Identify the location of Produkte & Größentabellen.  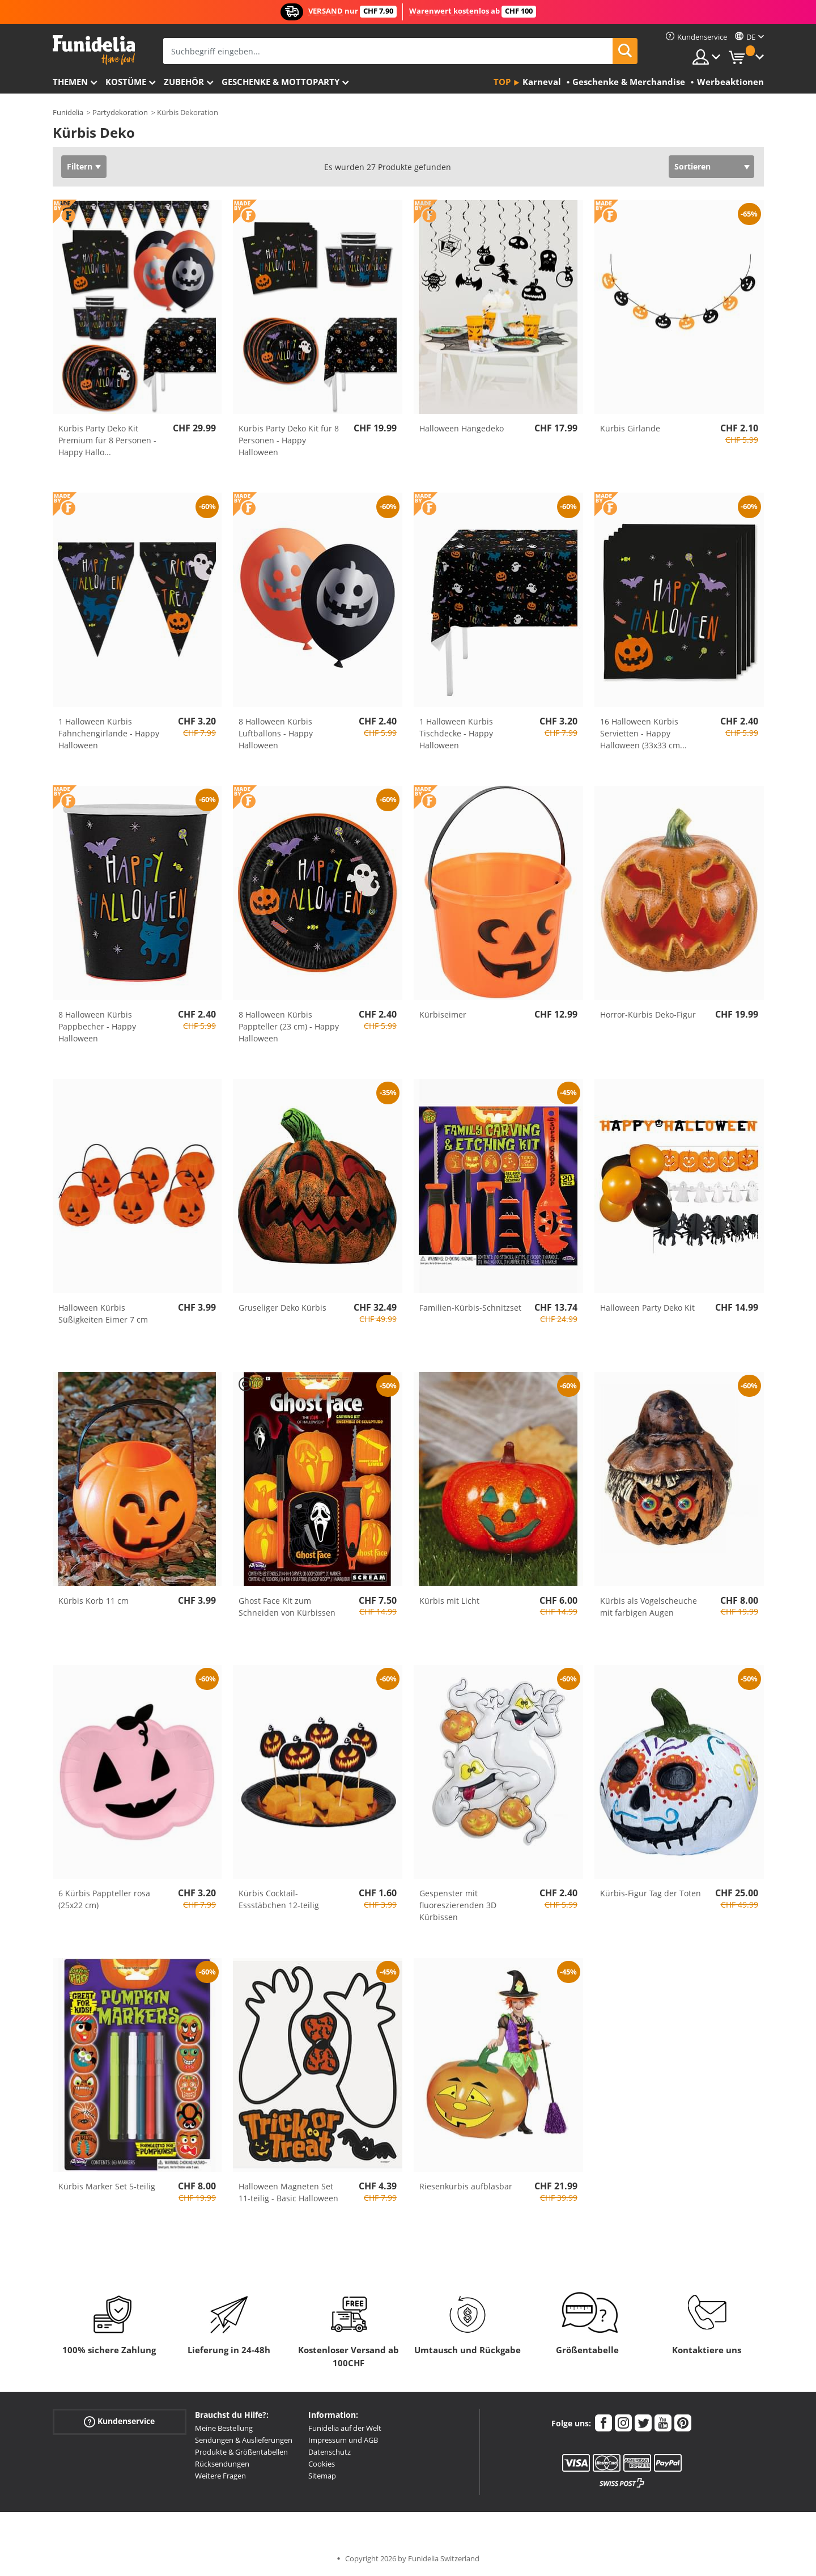
(241, 2452).